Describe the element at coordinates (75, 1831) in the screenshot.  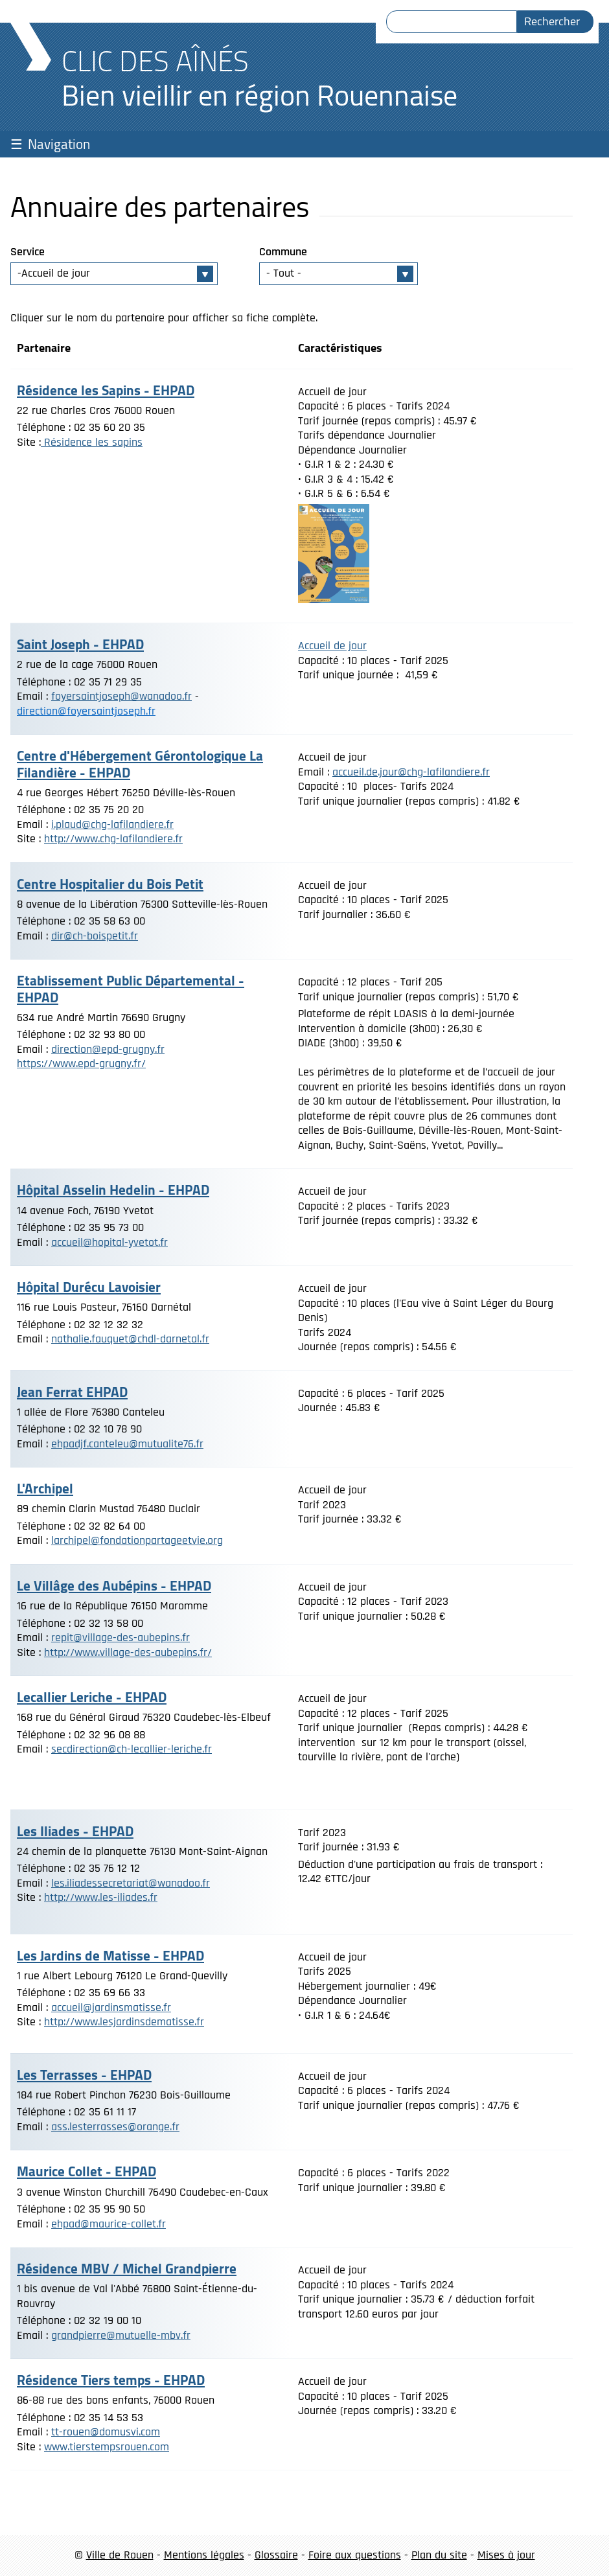
I see `Les Iliades - EHPAD` at that location.